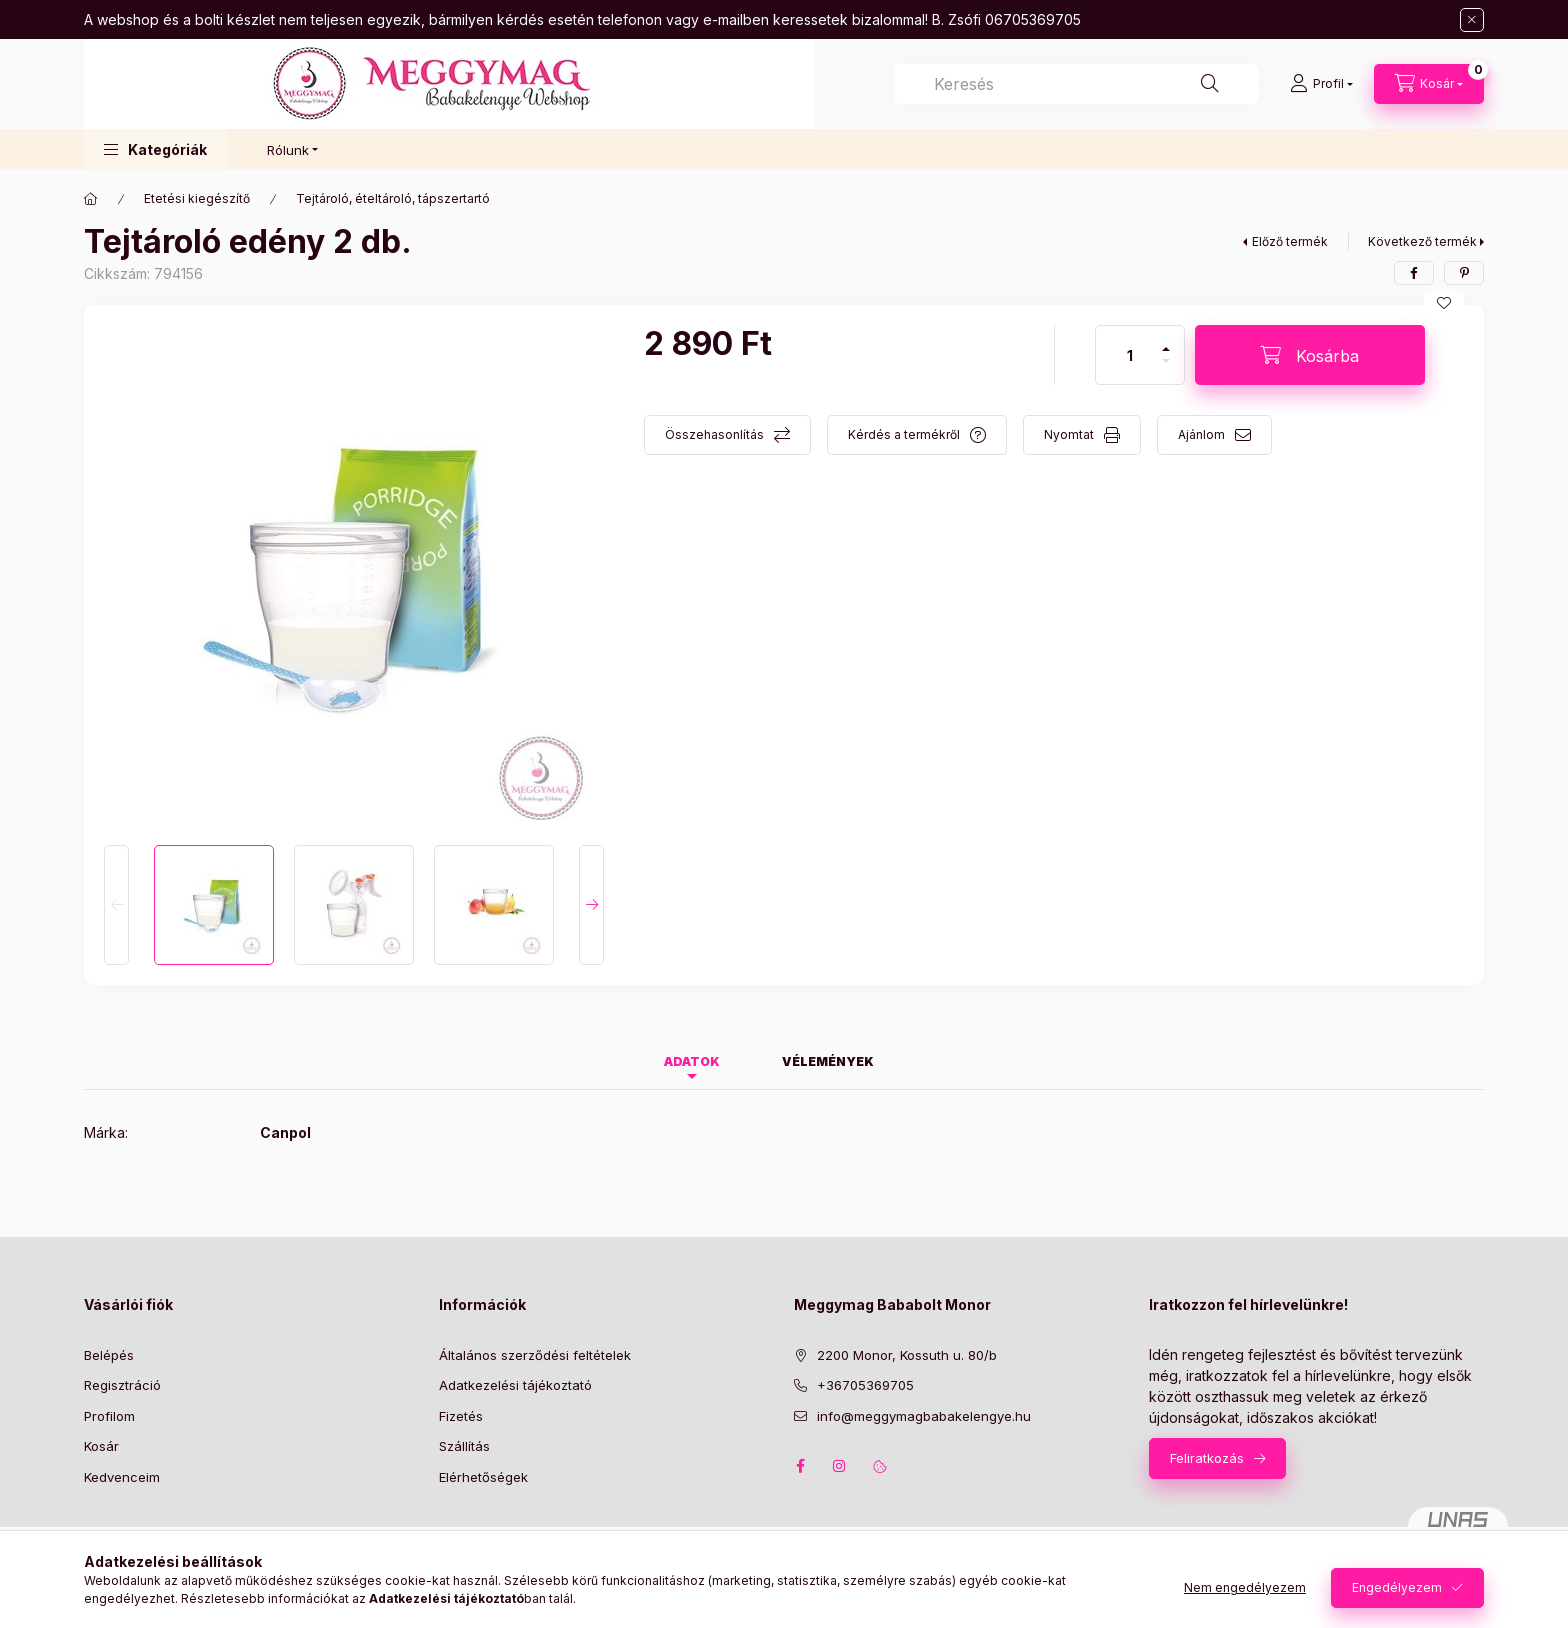 The height and width of the screenshot is (1628, 1568). I want to click on Elérhetőségek, so click(483, 1477).